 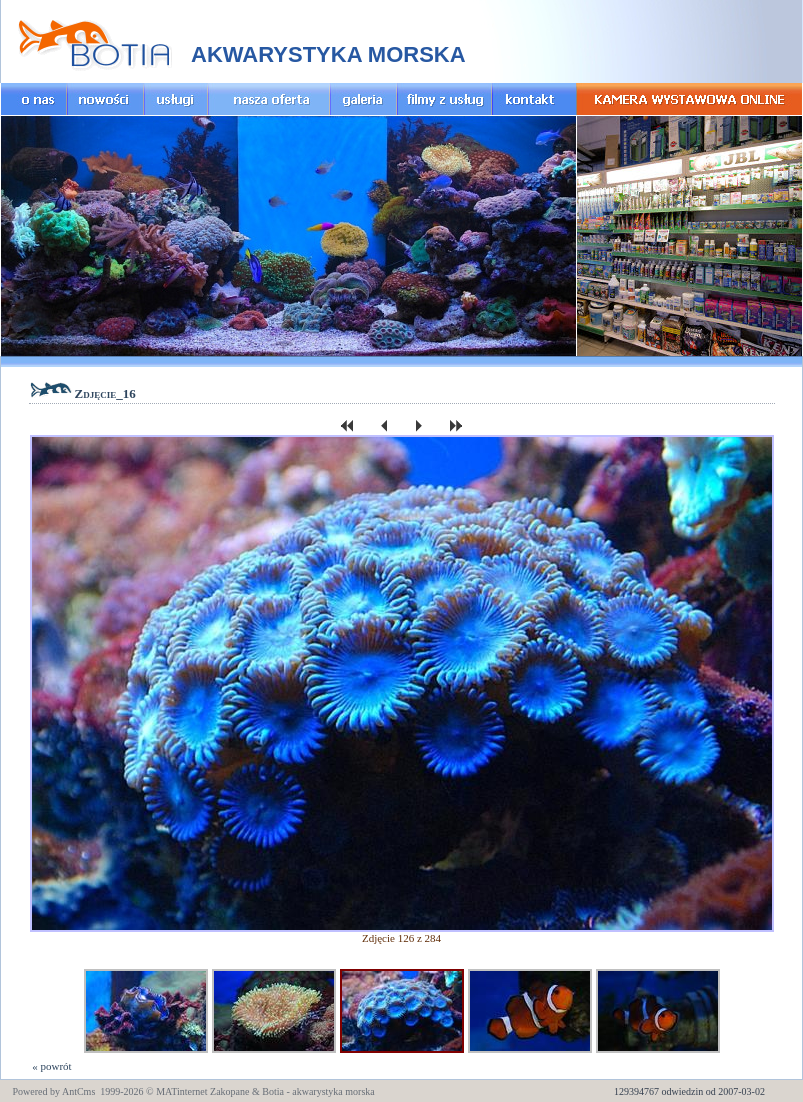 I want to click on « powrót, so click(x=51, y=1066).